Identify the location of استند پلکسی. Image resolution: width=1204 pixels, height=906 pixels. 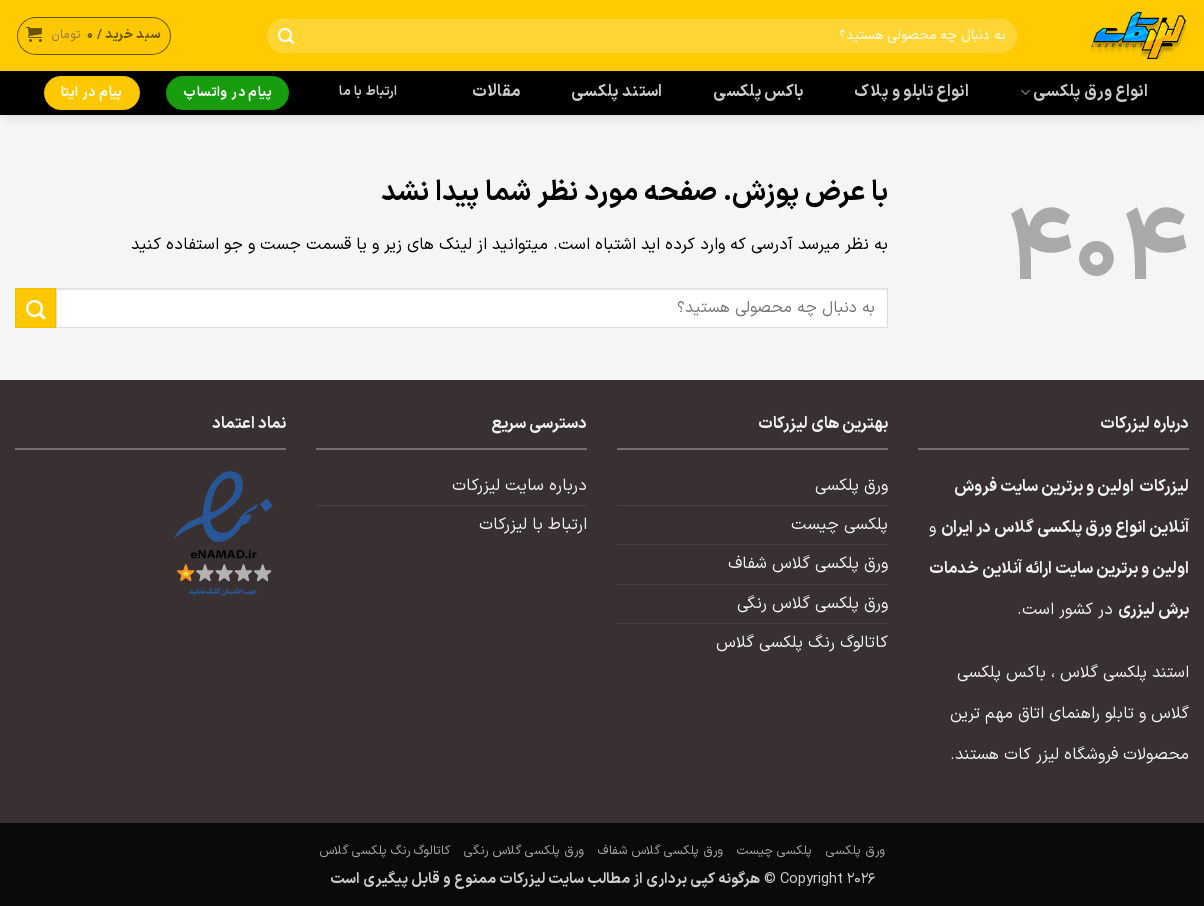
(617, 92).